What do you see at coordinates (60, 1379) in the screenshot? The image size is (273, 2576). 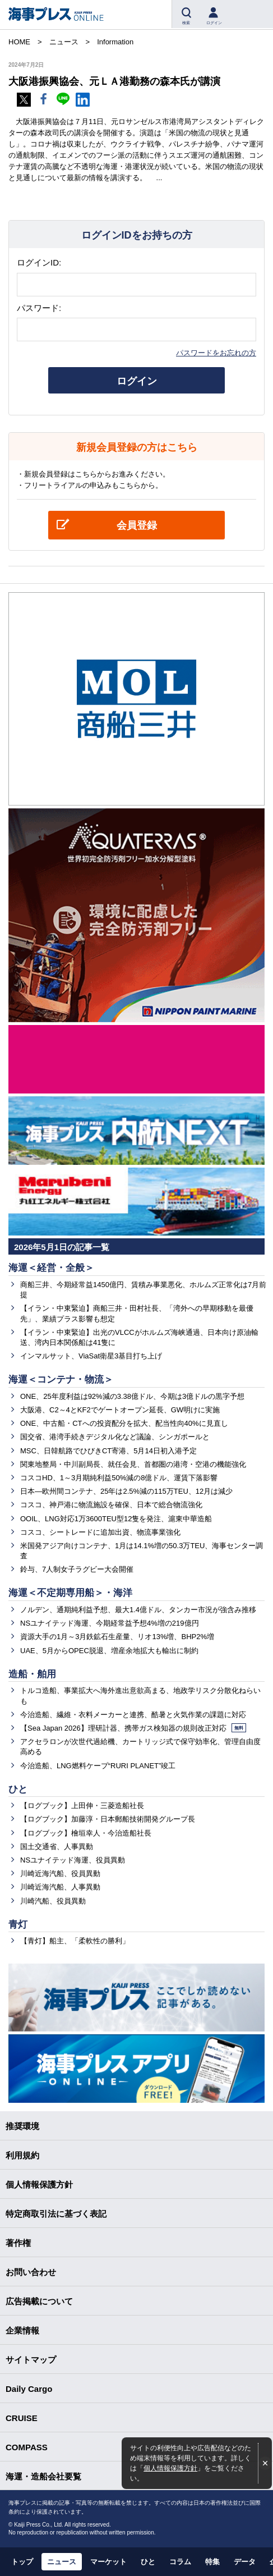 I see `海運＜コンテナ・物流＞` at bounding box center [60, 1379].